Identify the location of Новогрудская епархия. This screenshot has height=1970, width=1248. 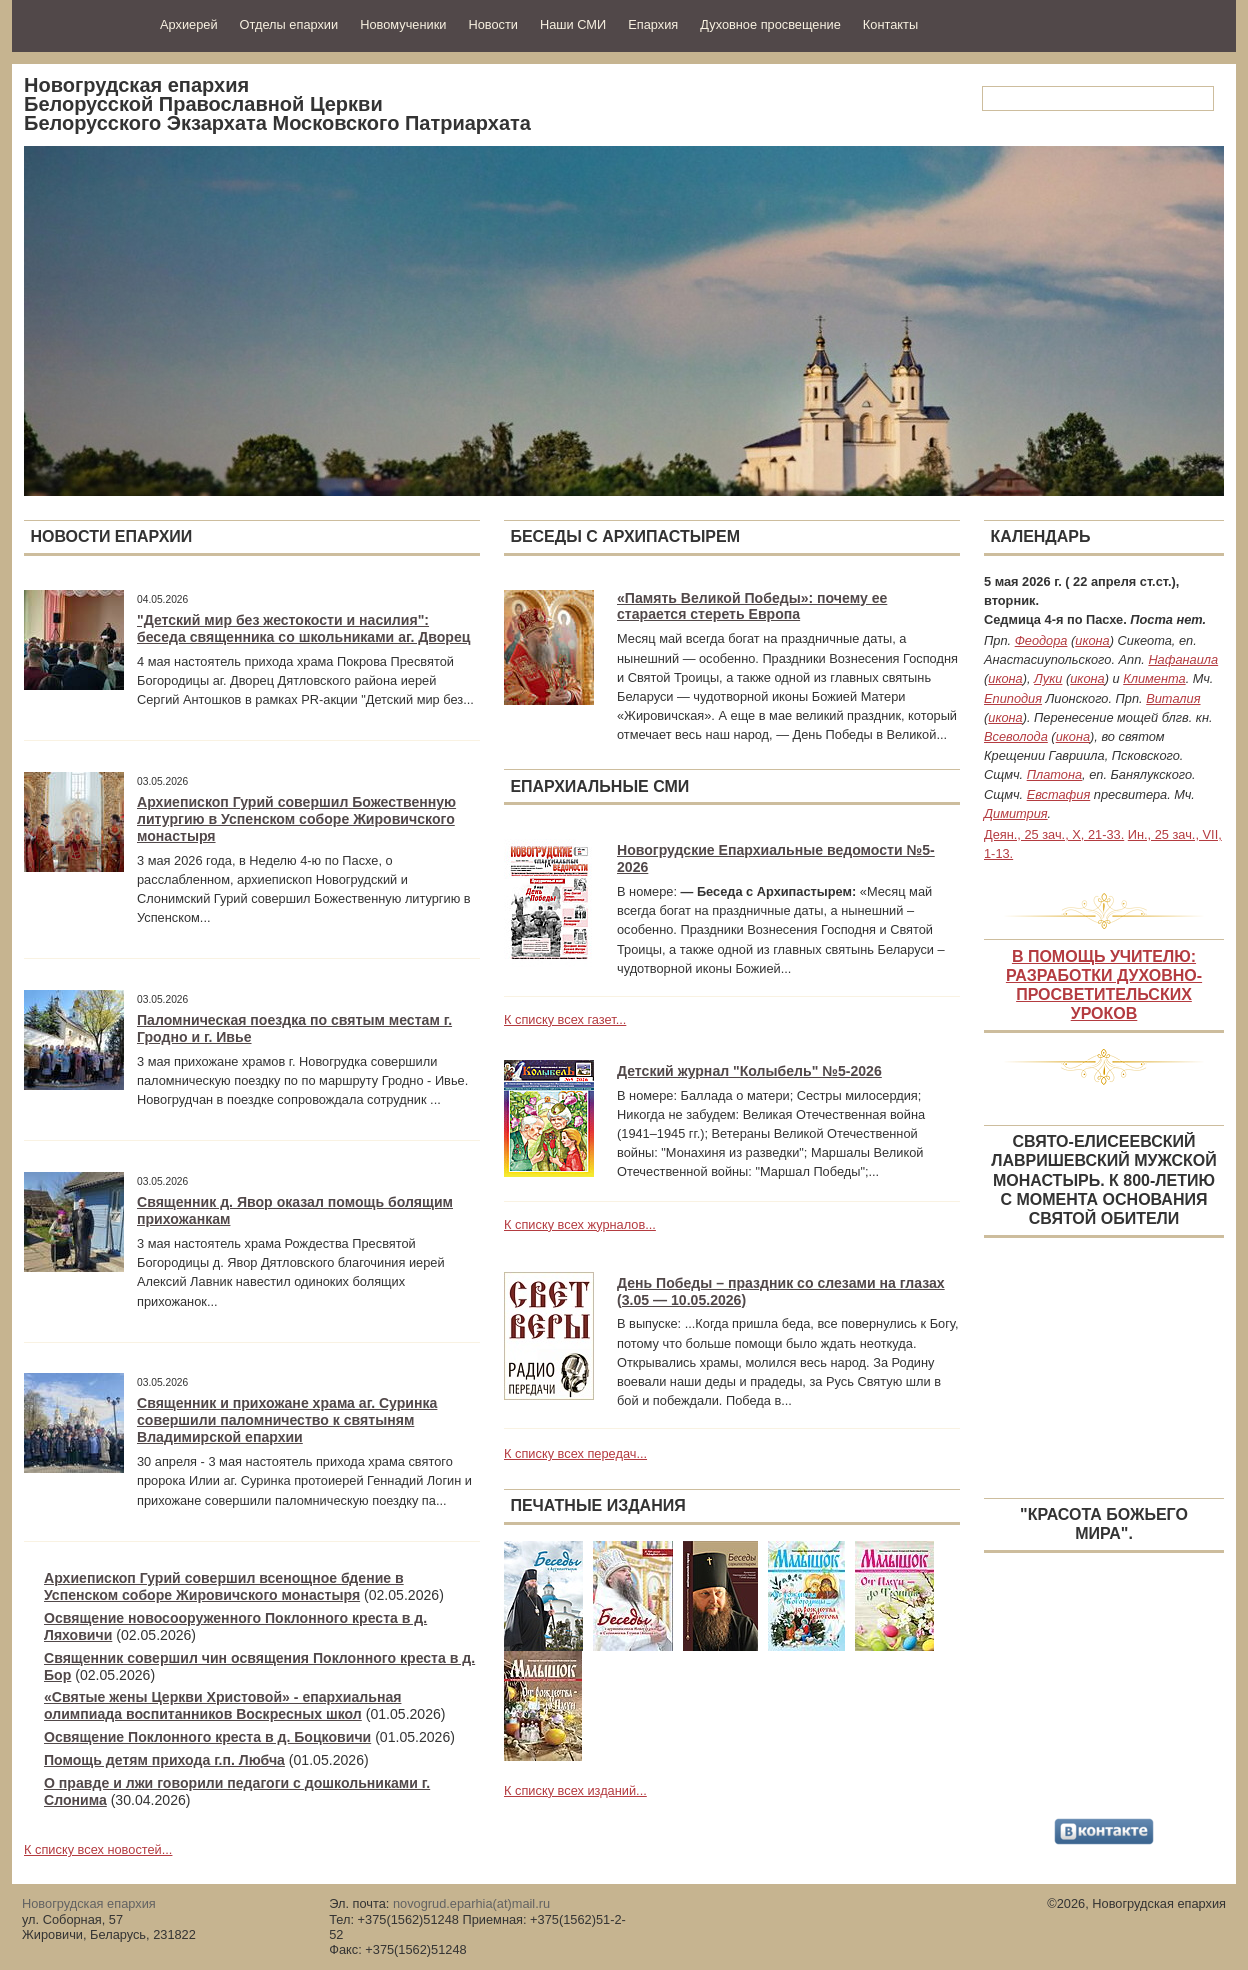
(79, 23).